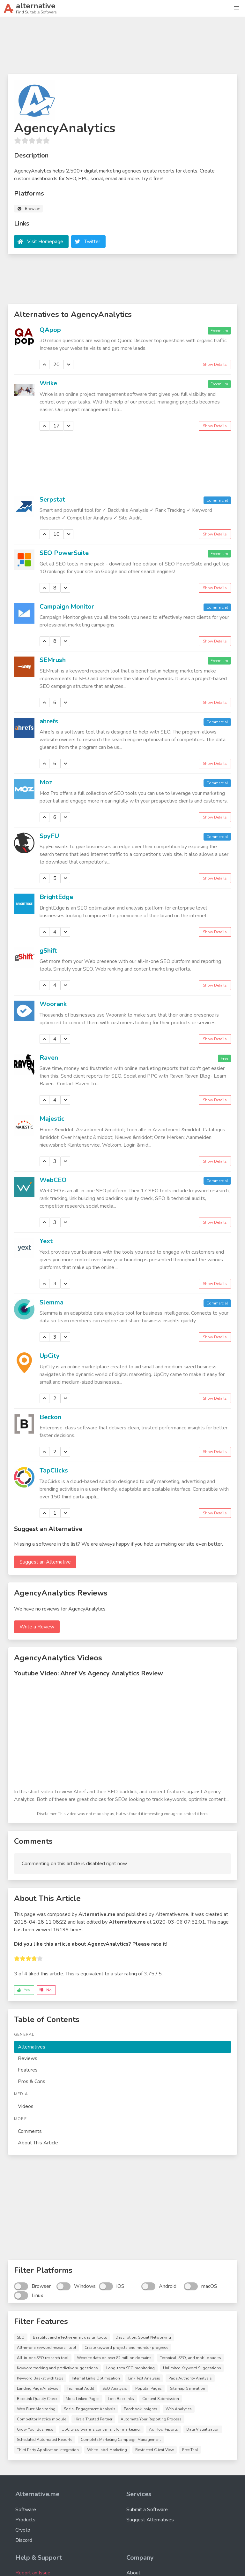 The width and height of the screenshot is (245, 2576). I want to click on About This Article, so click(38, 2142).